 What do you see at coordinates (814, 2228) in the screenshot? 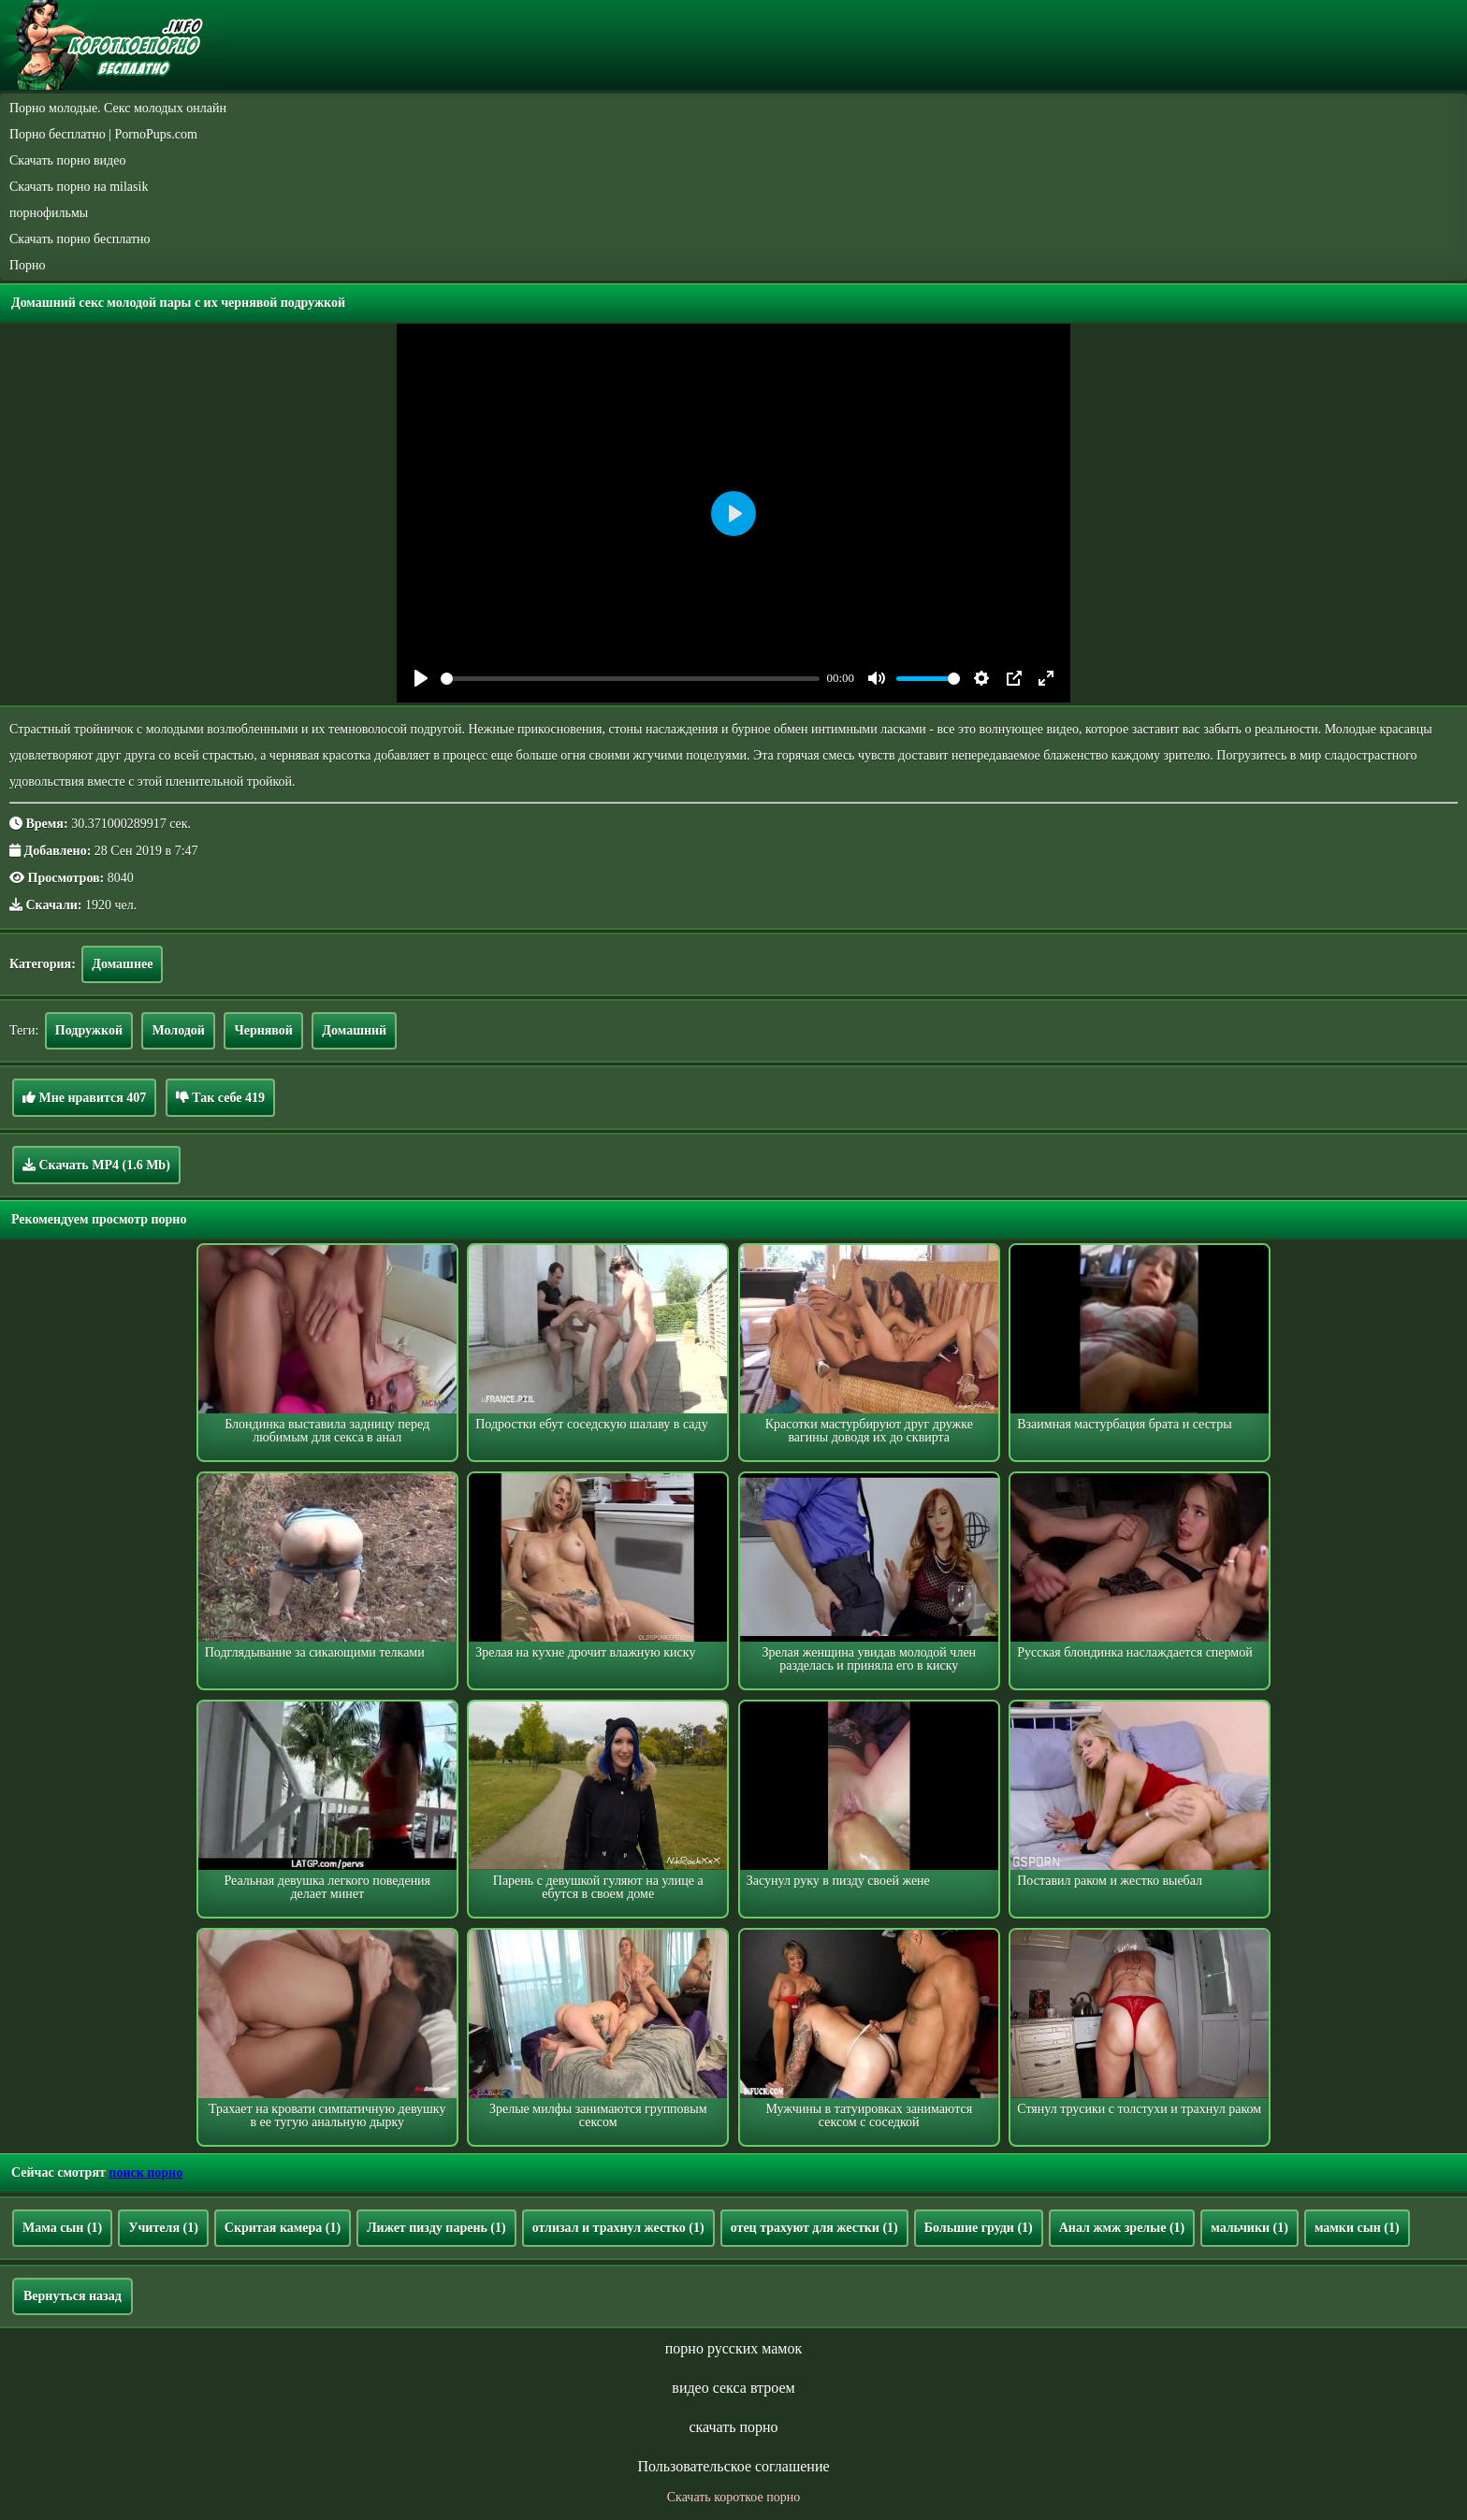
I see `отец трахуют для жестки` at bounding box center [814, 2228].